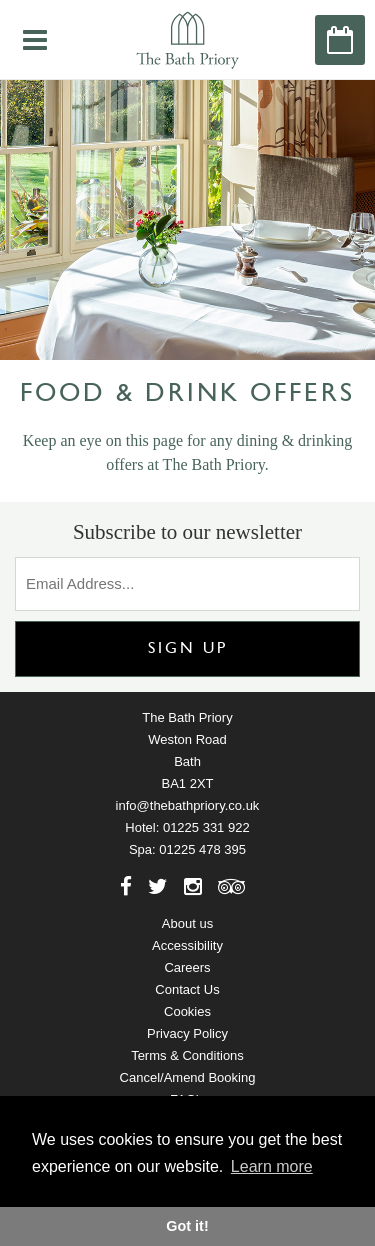 This screenshot has width=375, height=1246. Describe the element at coordinates (187, 1055) in the screenshot. I see `Terms & Conditions` at that location.